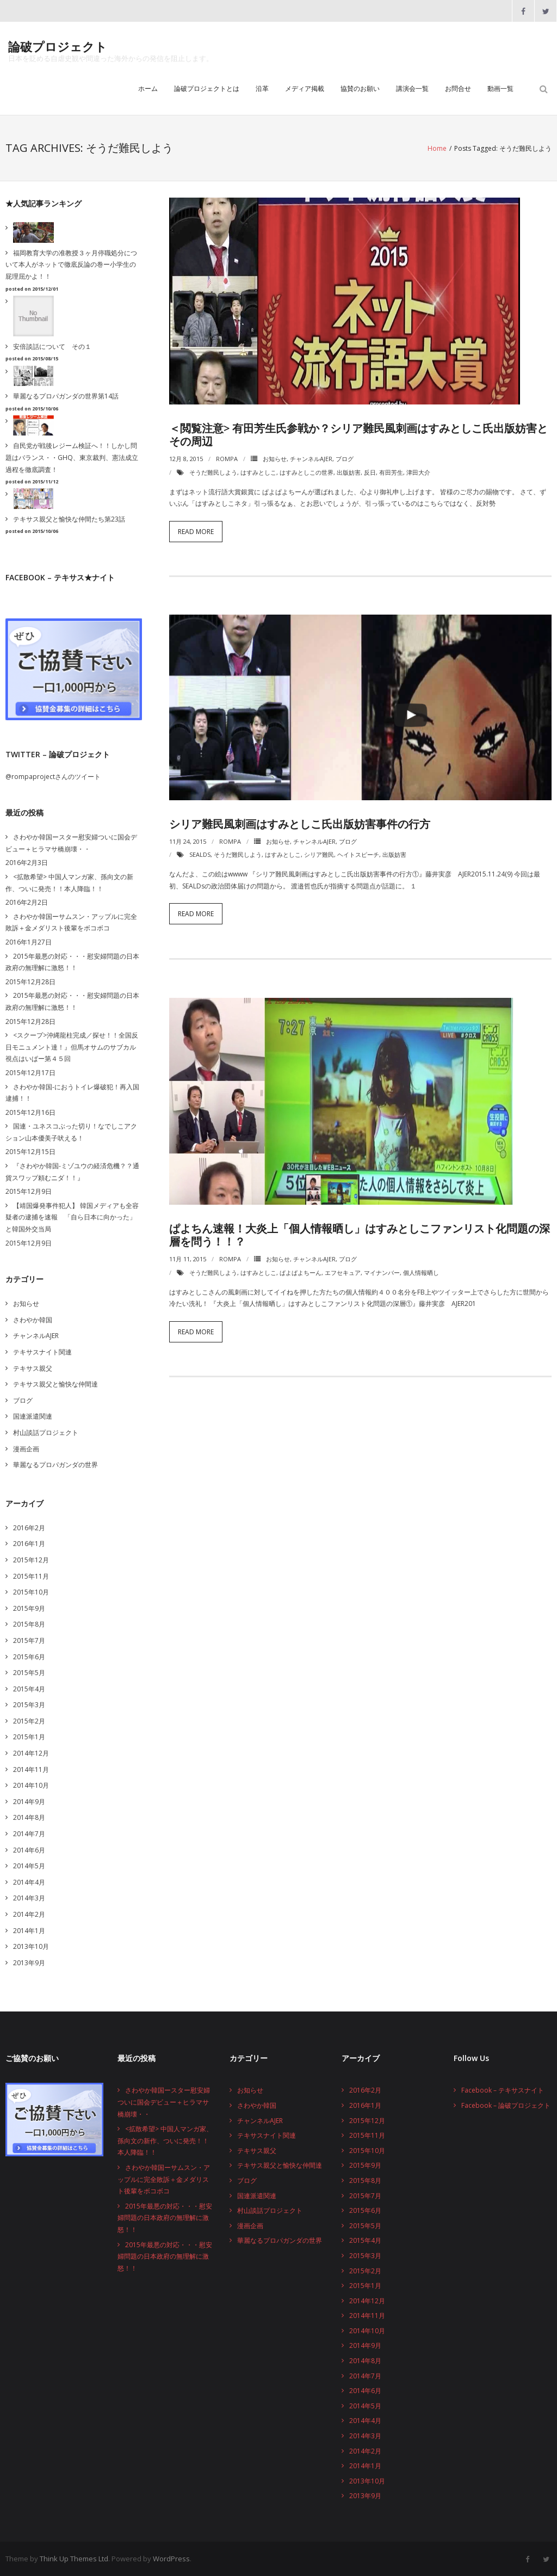 This screenshot has width=557, height=2576. I want to click on <スクープ>沖縄龍柱完成／探せ！！全国反日モニュメント達！』但馬オサムのサブカル視点はいぱー第４５回, so click(71, 1047).